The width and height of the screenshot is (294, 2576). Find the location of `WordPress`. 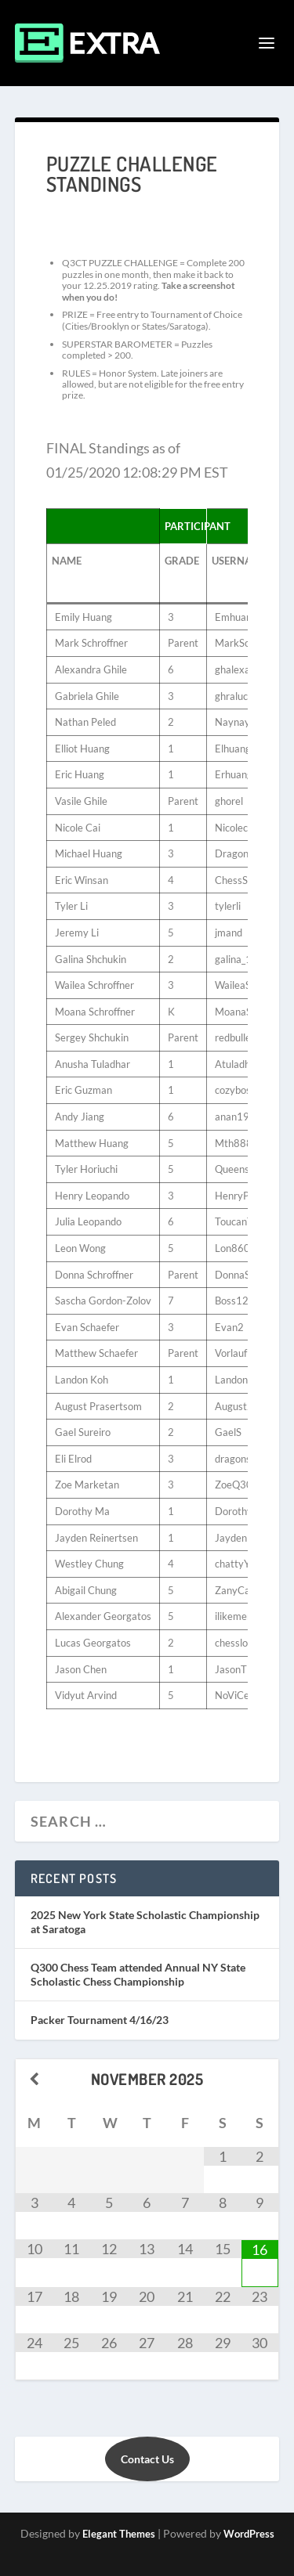

WordPress is located at coordinates (248, 2533).